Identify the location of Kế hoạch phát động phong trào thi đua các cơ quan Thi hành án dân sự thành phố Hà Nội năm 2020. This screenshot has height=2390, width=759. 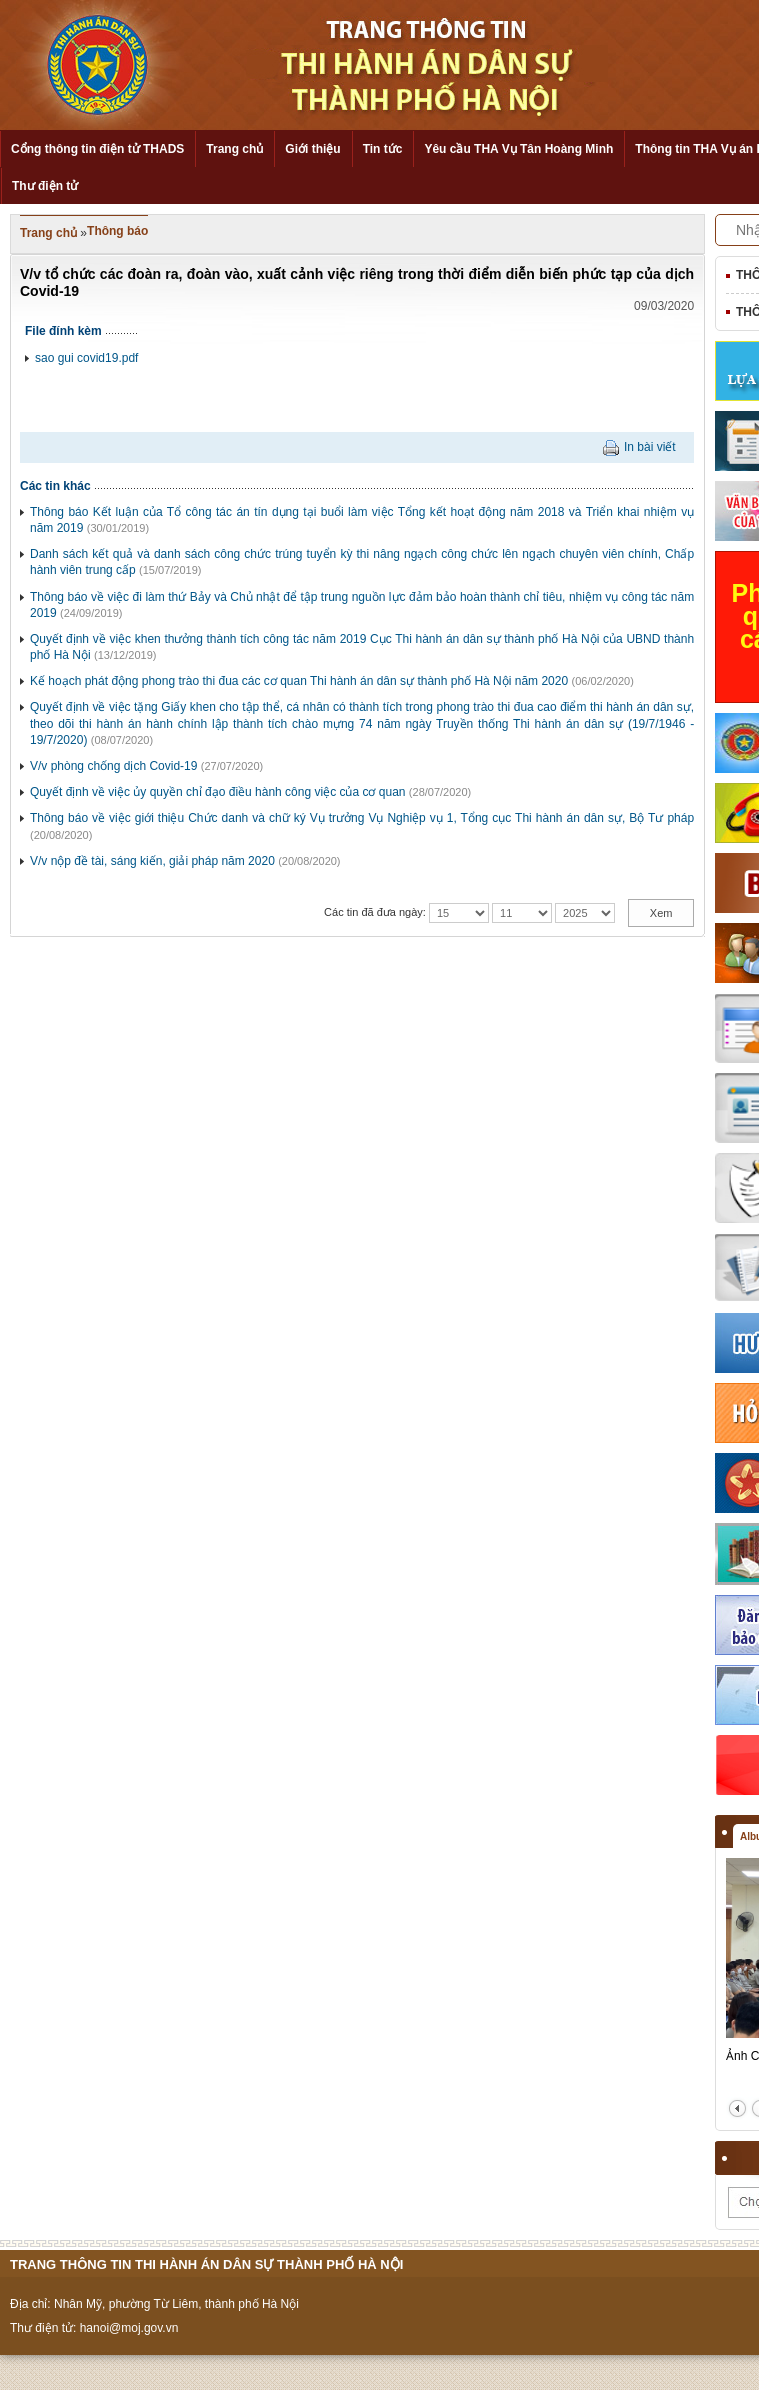
(299, 681).